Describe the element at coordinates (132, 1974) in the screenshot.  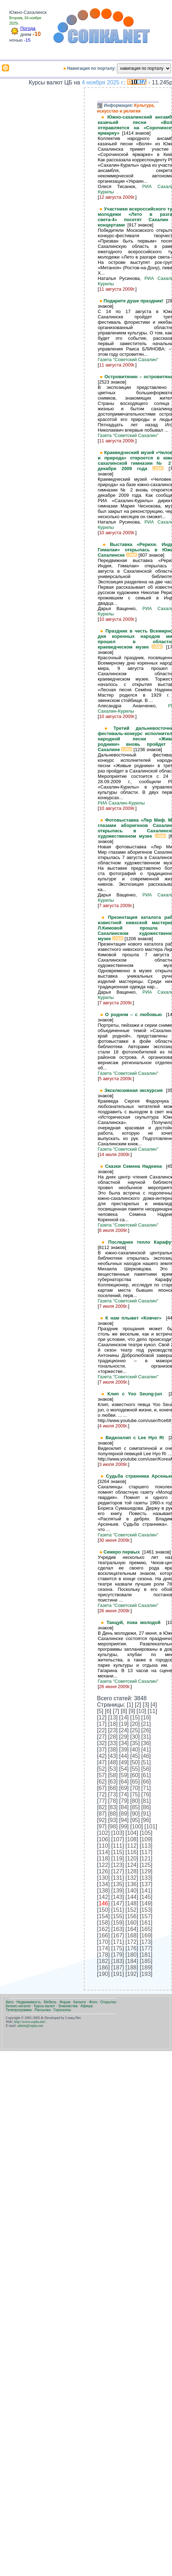
I see `192` at that location.